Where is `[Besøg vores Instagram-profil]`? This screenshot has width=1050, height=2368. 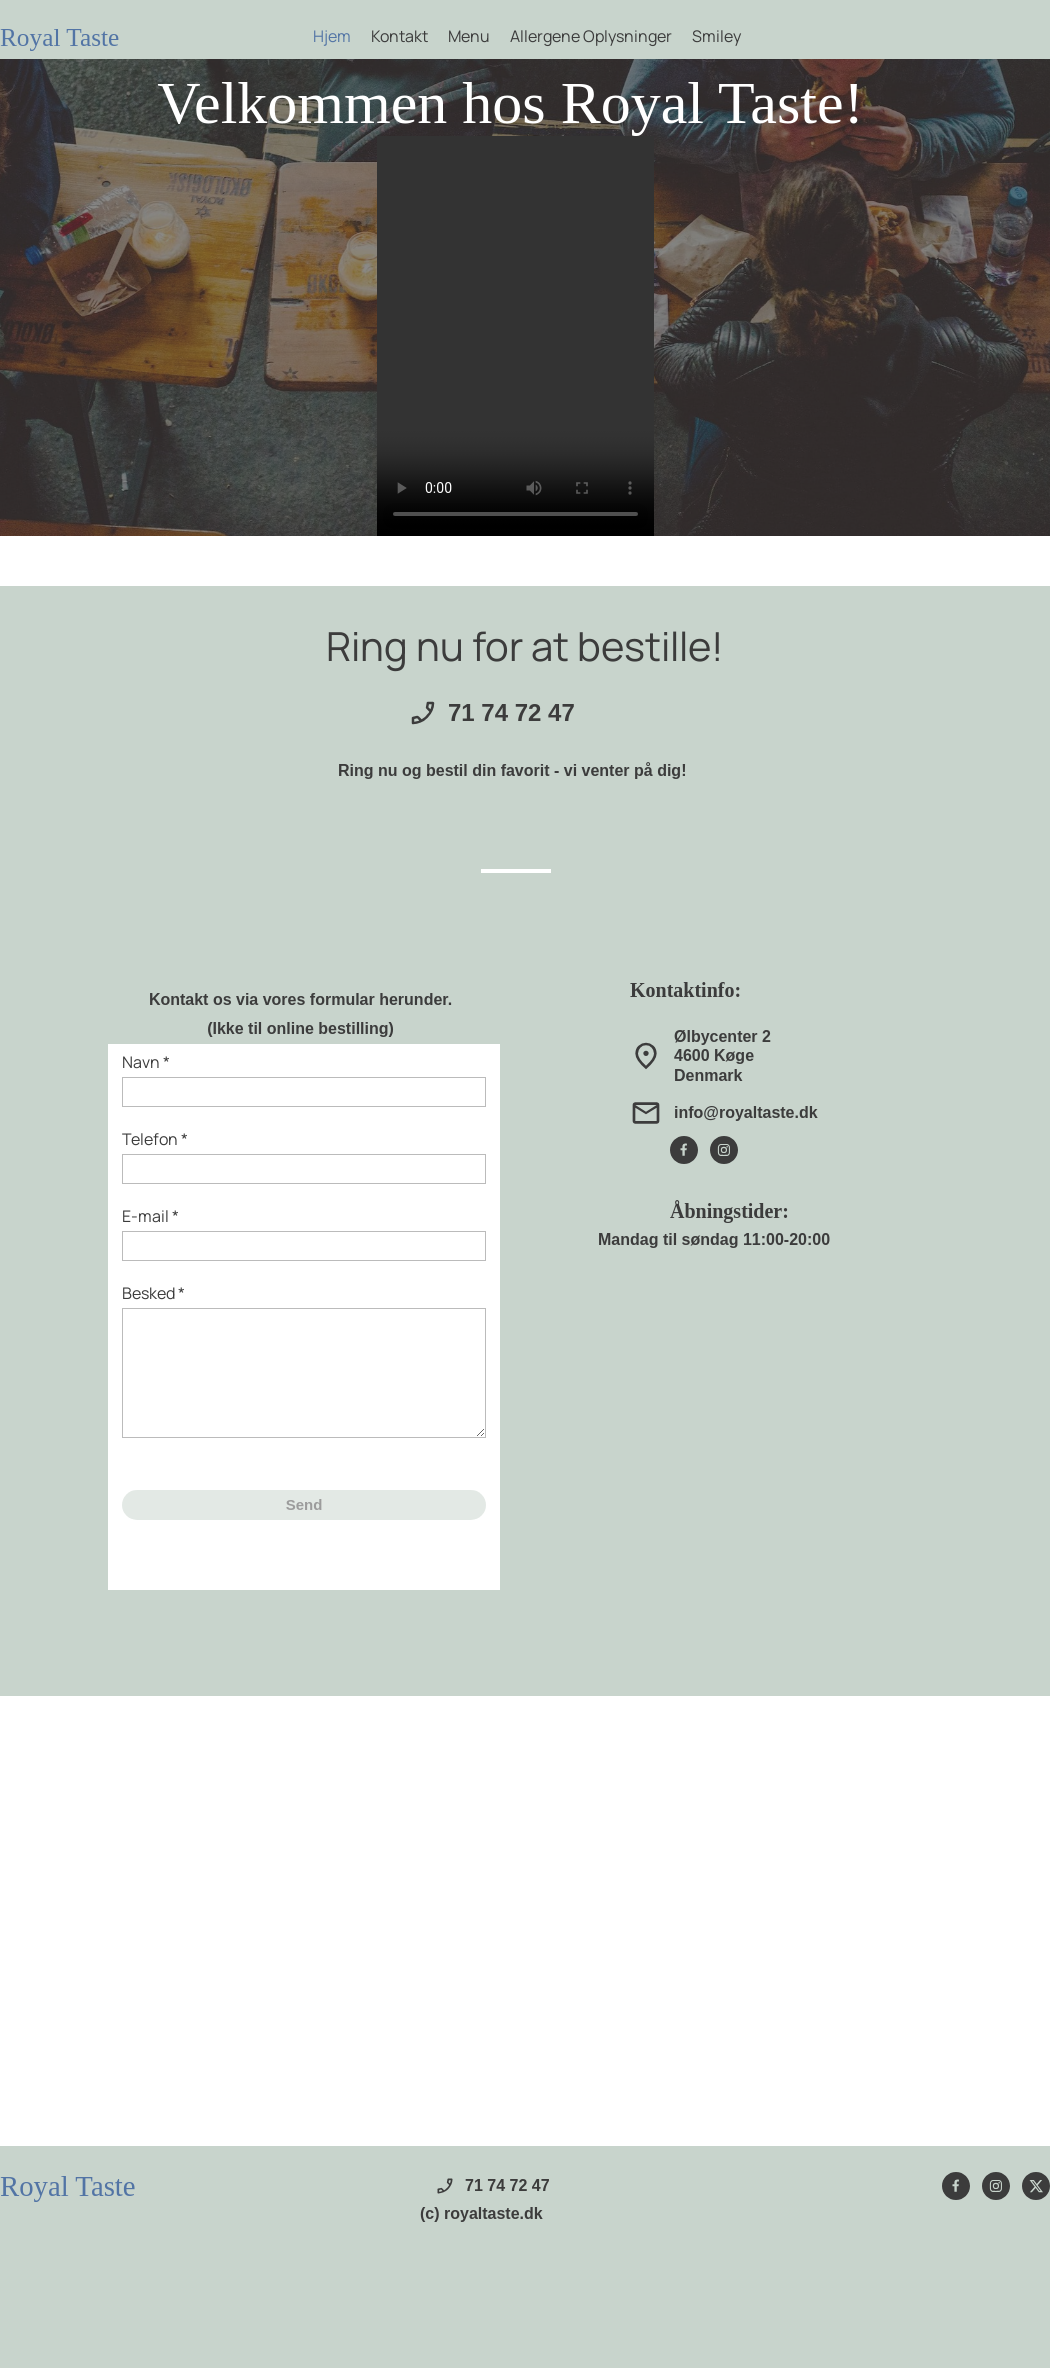
[Besøg vores Instagram-profil] is located at coordinates (724, 1150).